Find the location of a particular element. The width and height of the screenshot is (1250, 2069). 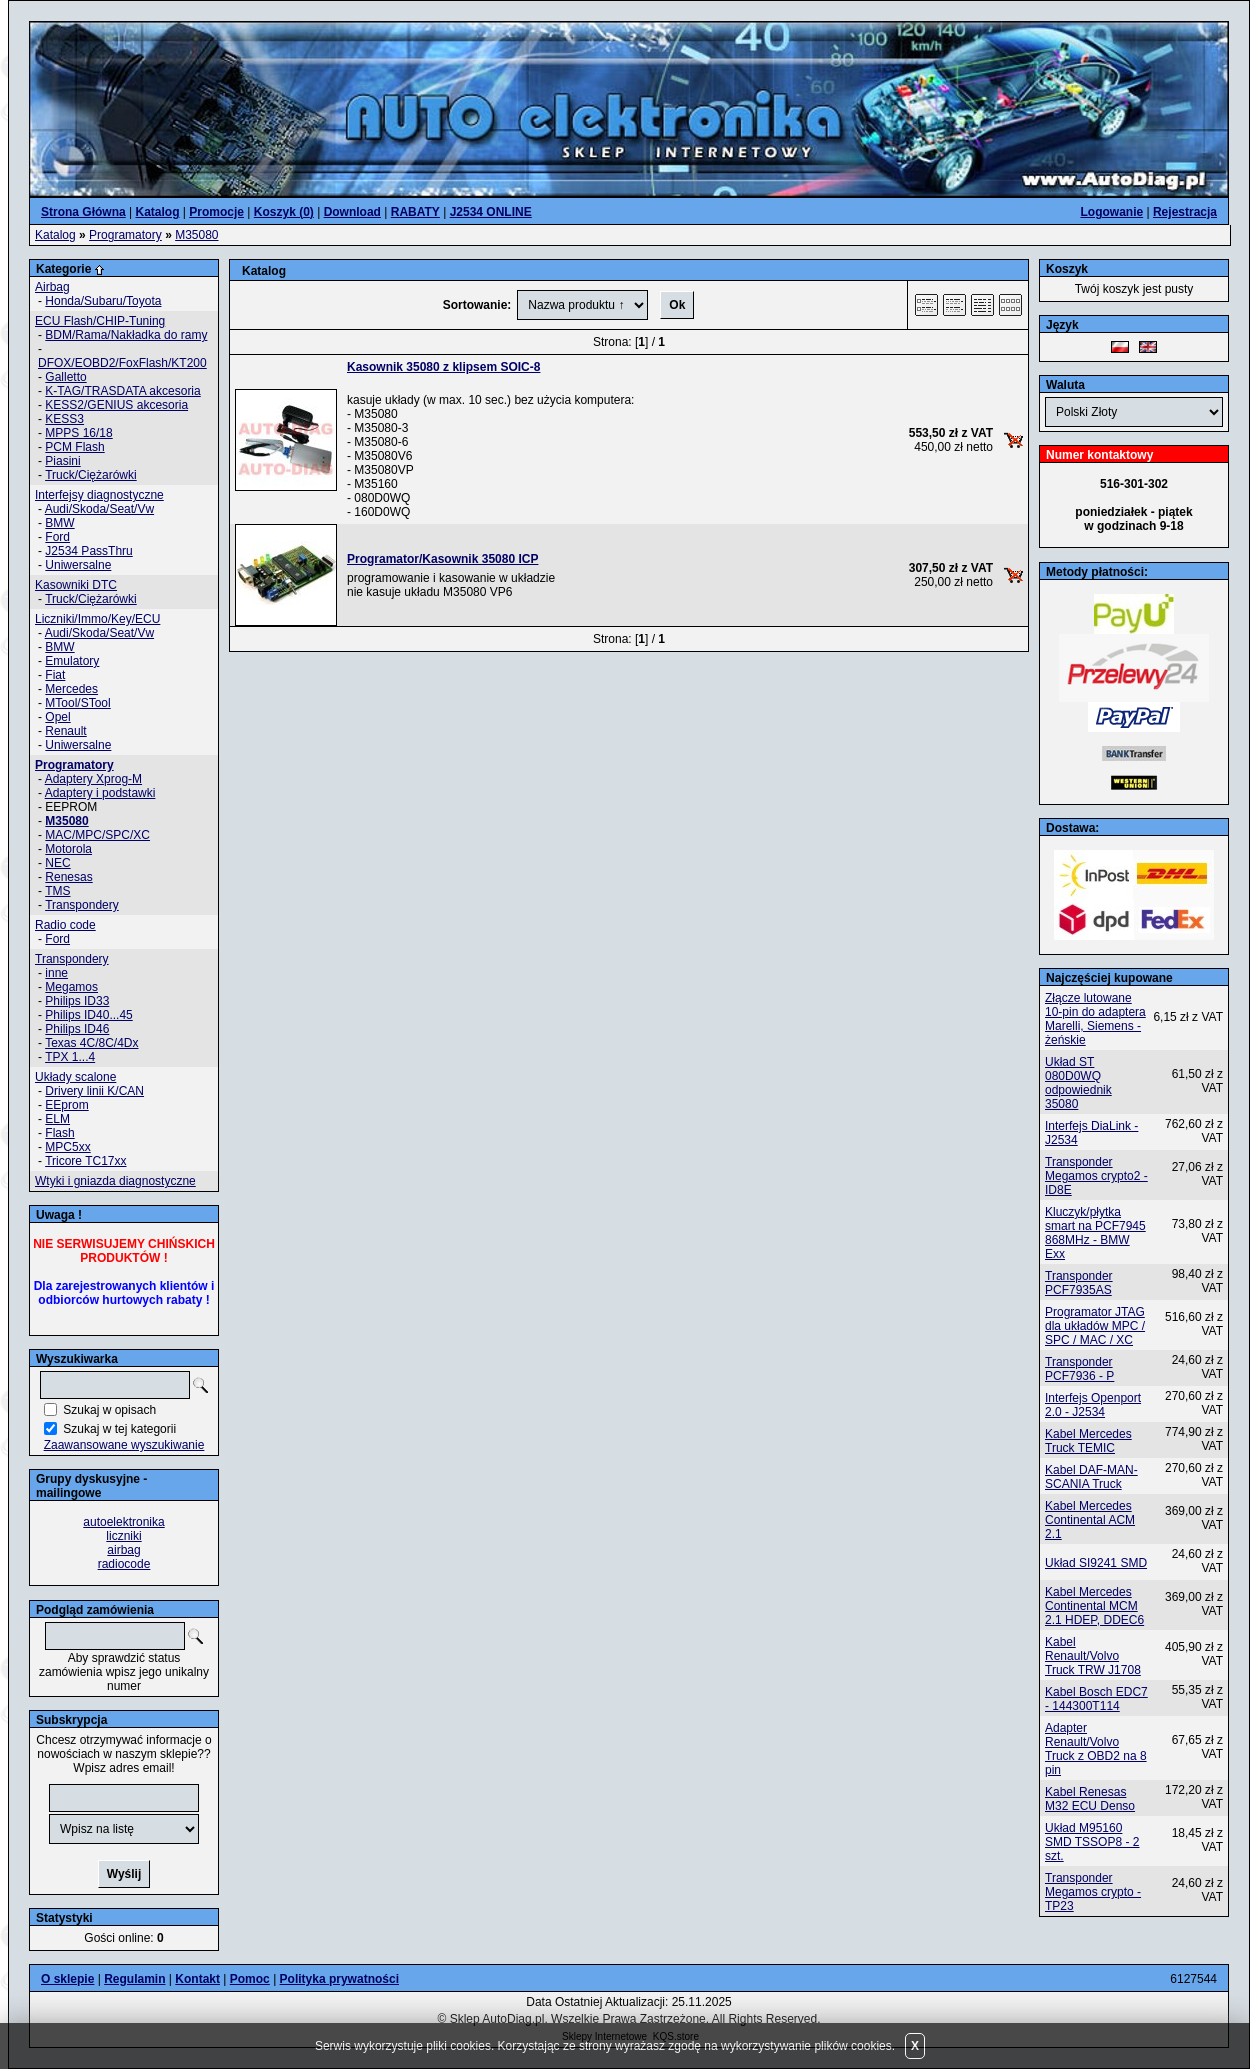

autoelektronika is located at coordinates (123, 1522).